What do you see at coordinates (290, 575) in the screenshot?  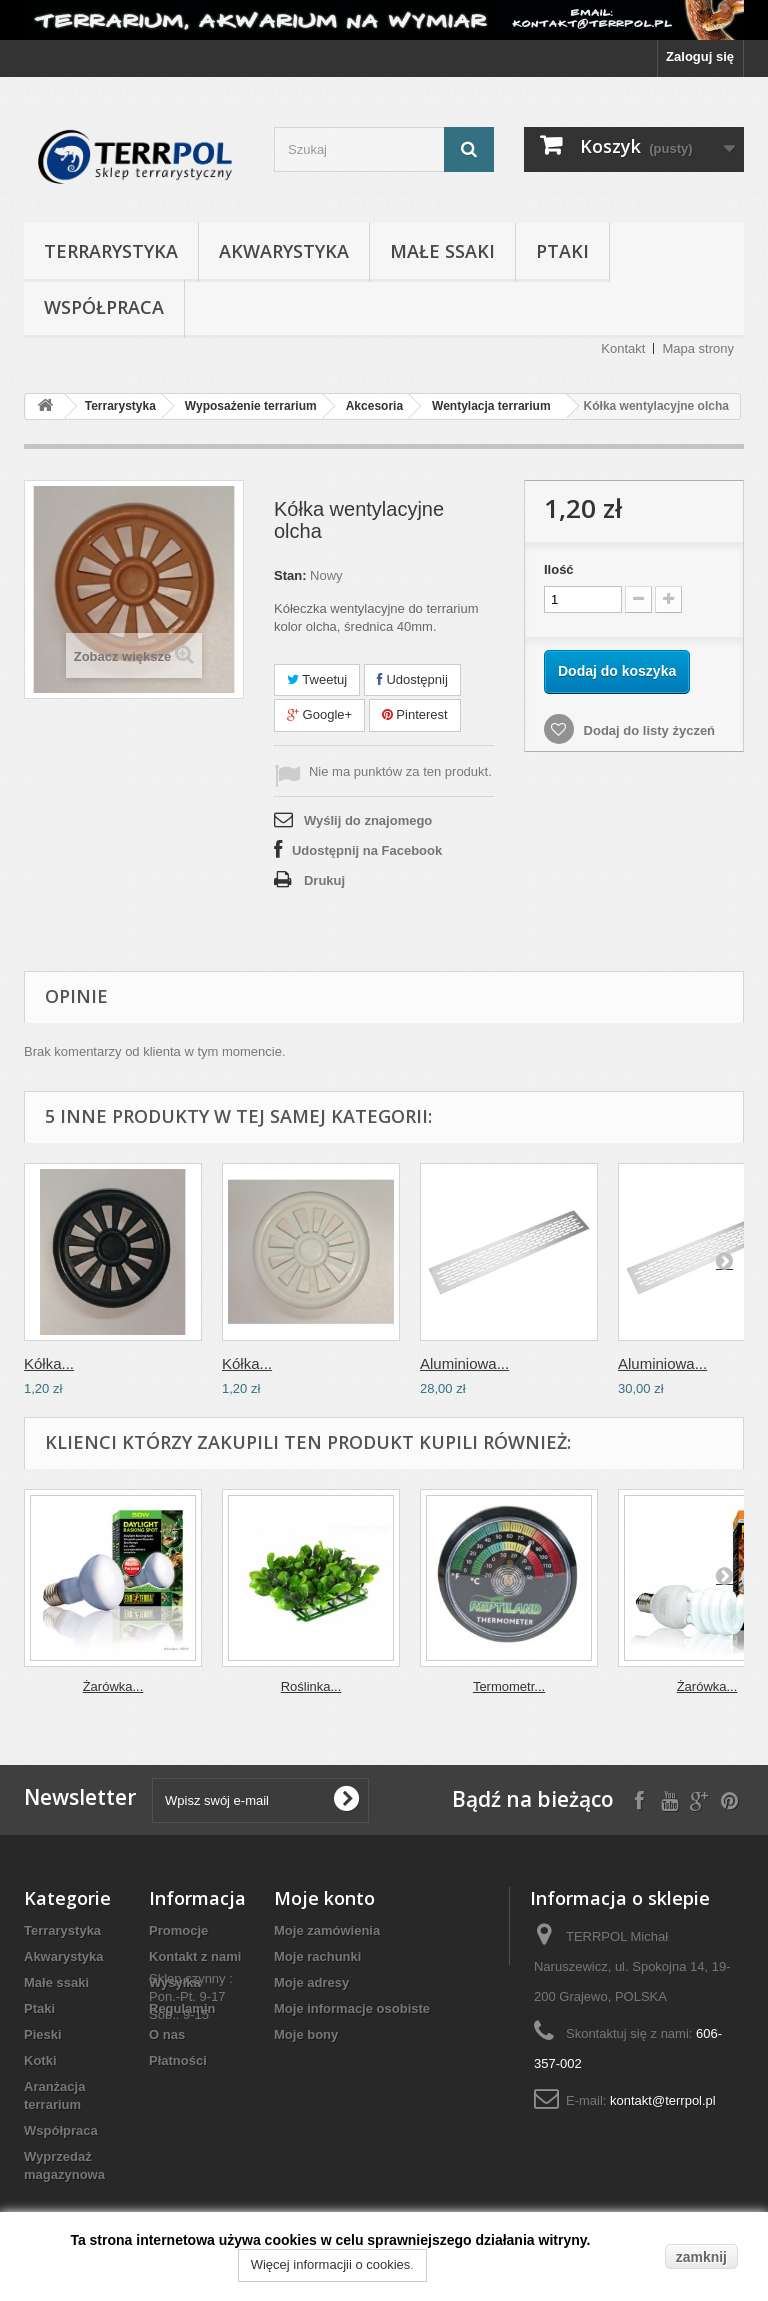 I see `Stan:` at bounding box center [290, 575].